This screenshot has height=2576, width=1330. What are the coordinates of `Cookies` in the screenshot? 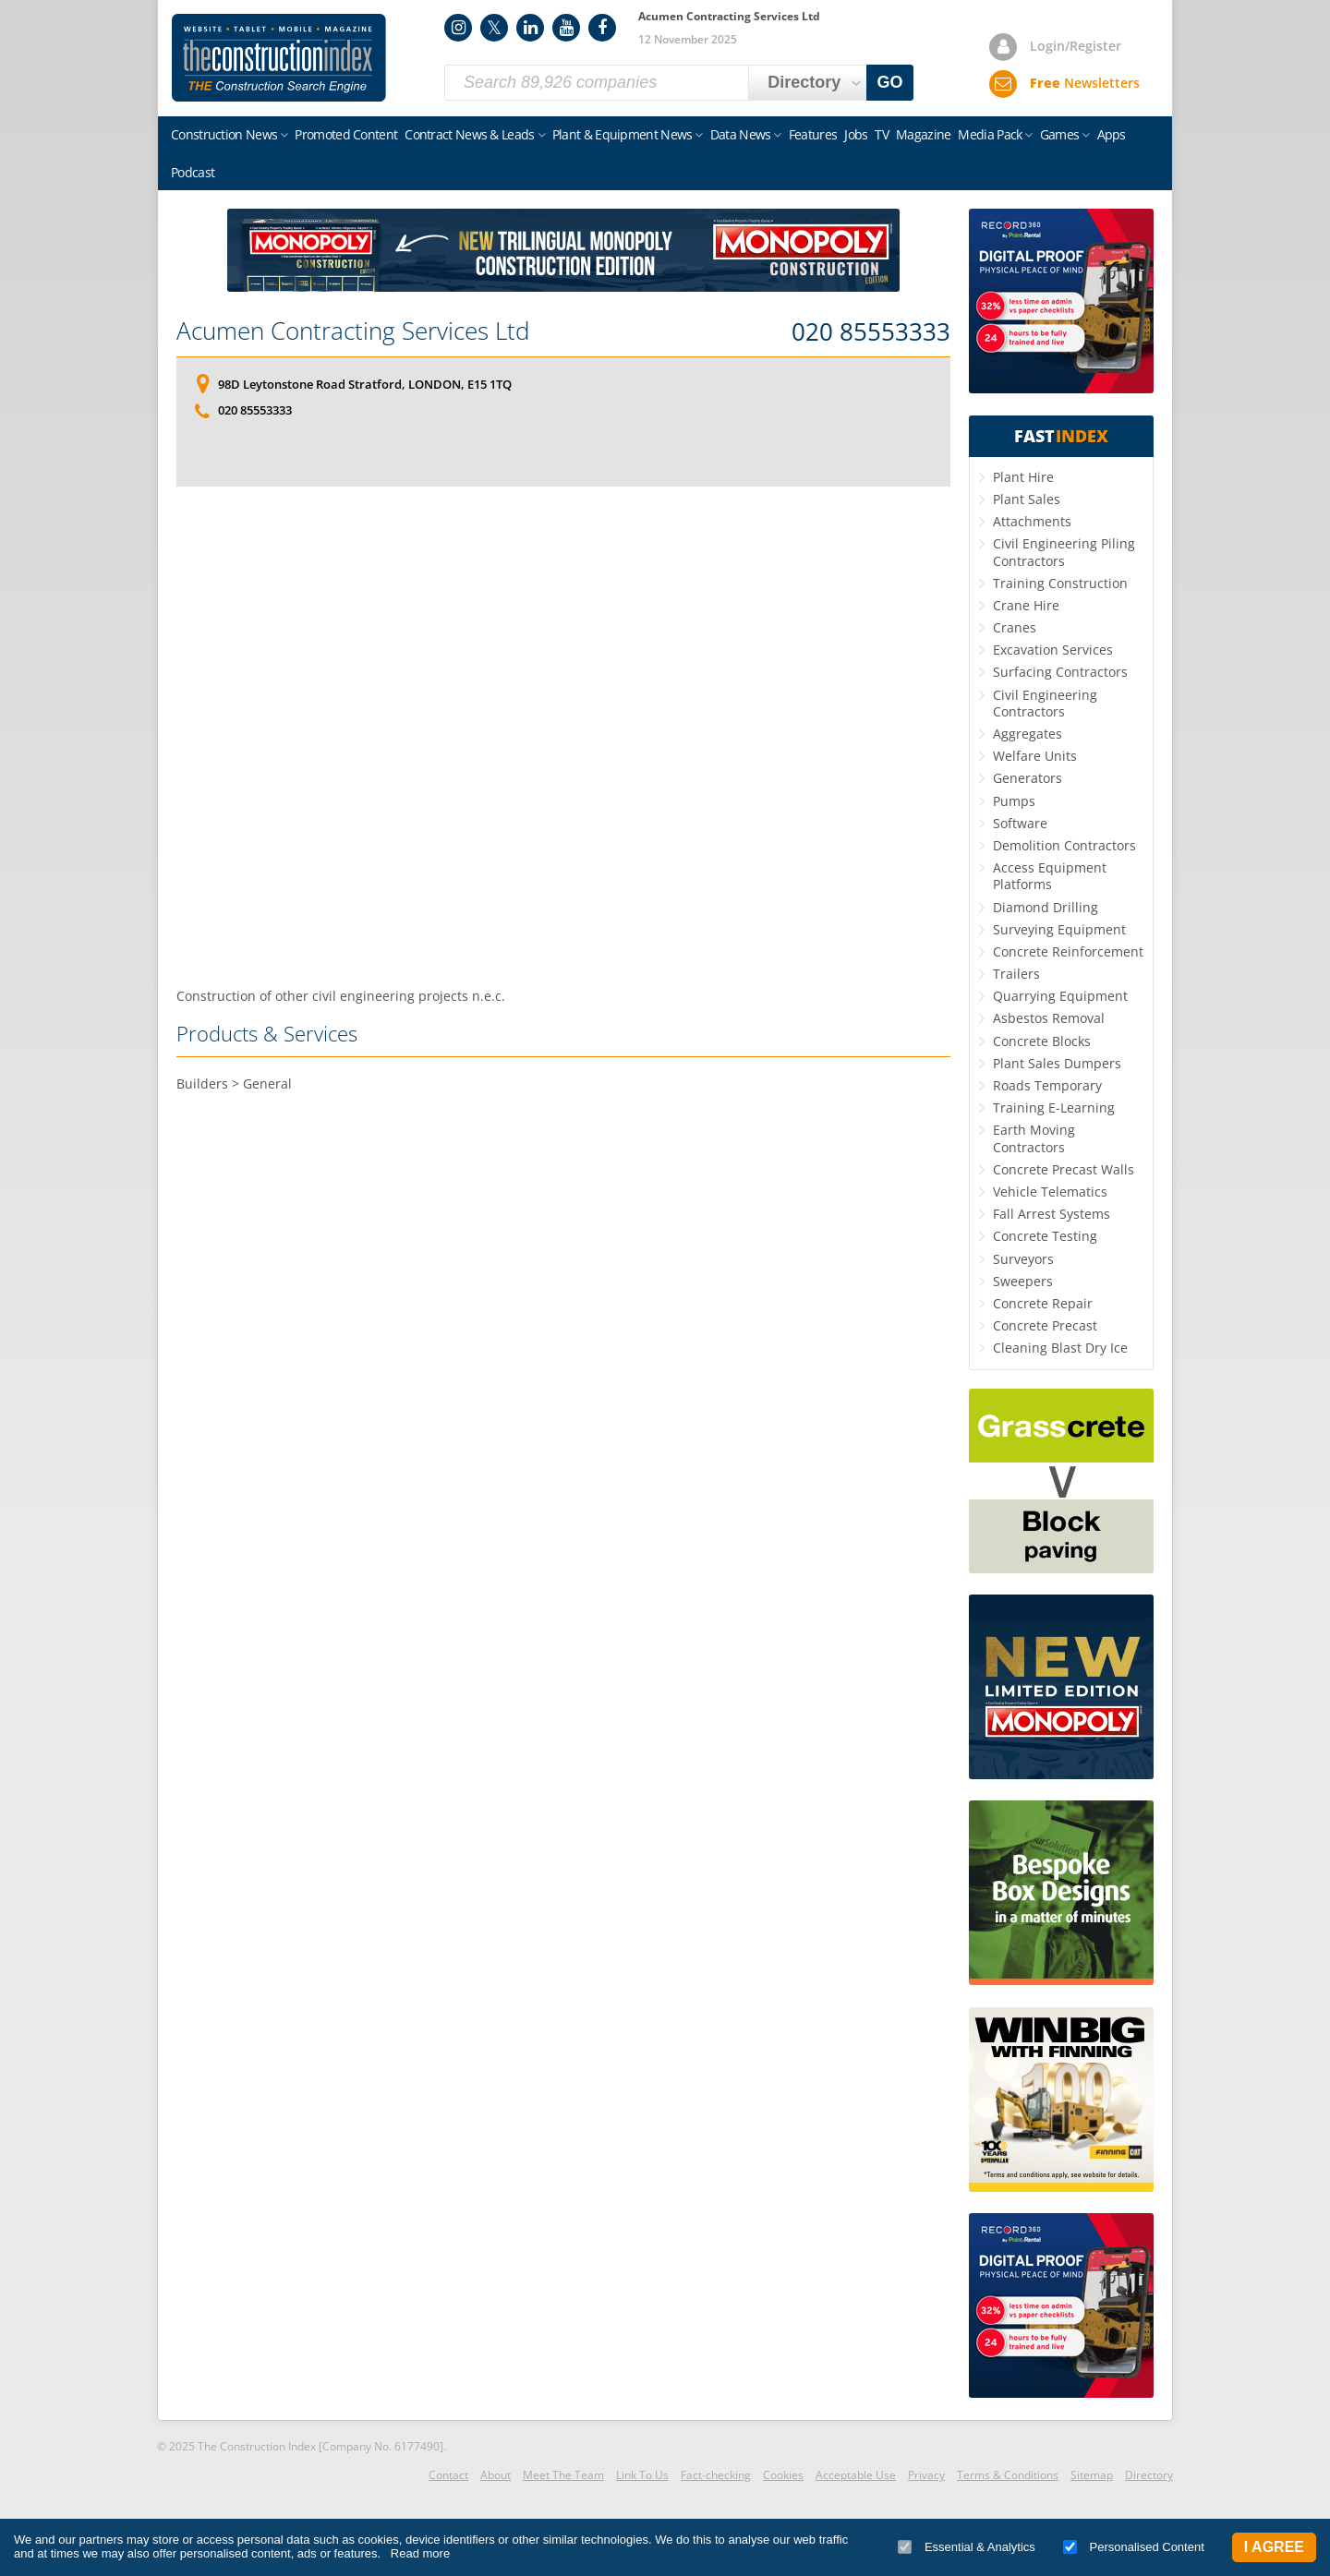 It's located at (783, 2475).